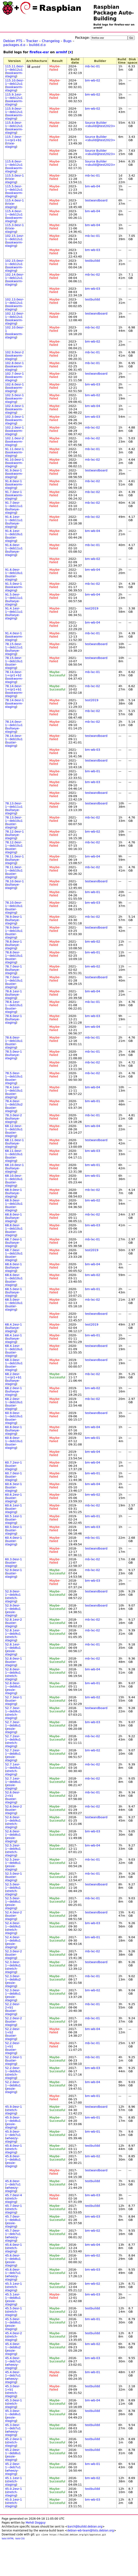 Image resolution: width=138 pixels, height=2576 pixels. I want to click on 115.9.1esr-1~deb12u1, so click(14, 96).